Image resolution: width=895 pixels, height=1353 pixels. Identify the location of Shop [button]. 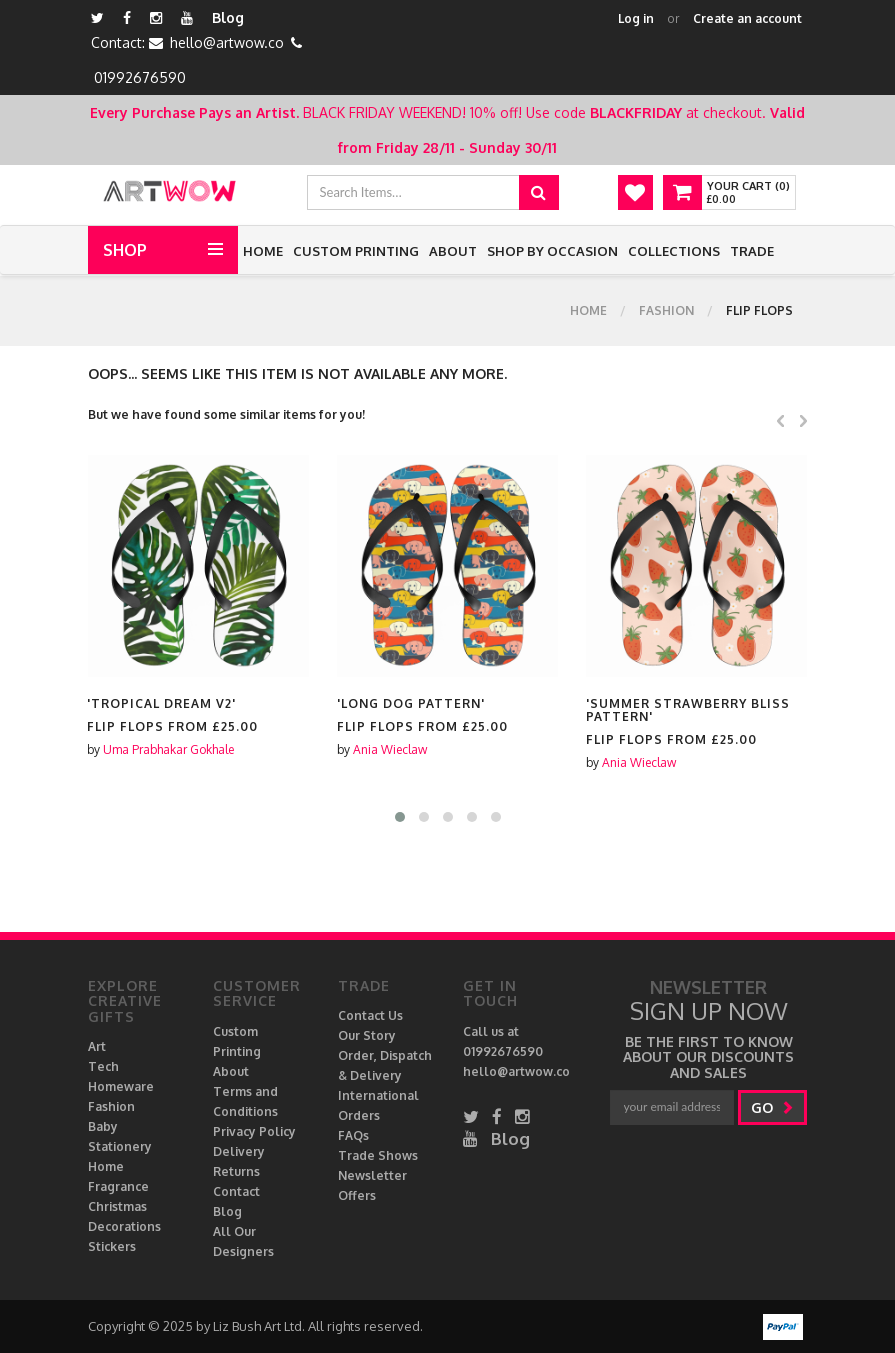
(125, 250).